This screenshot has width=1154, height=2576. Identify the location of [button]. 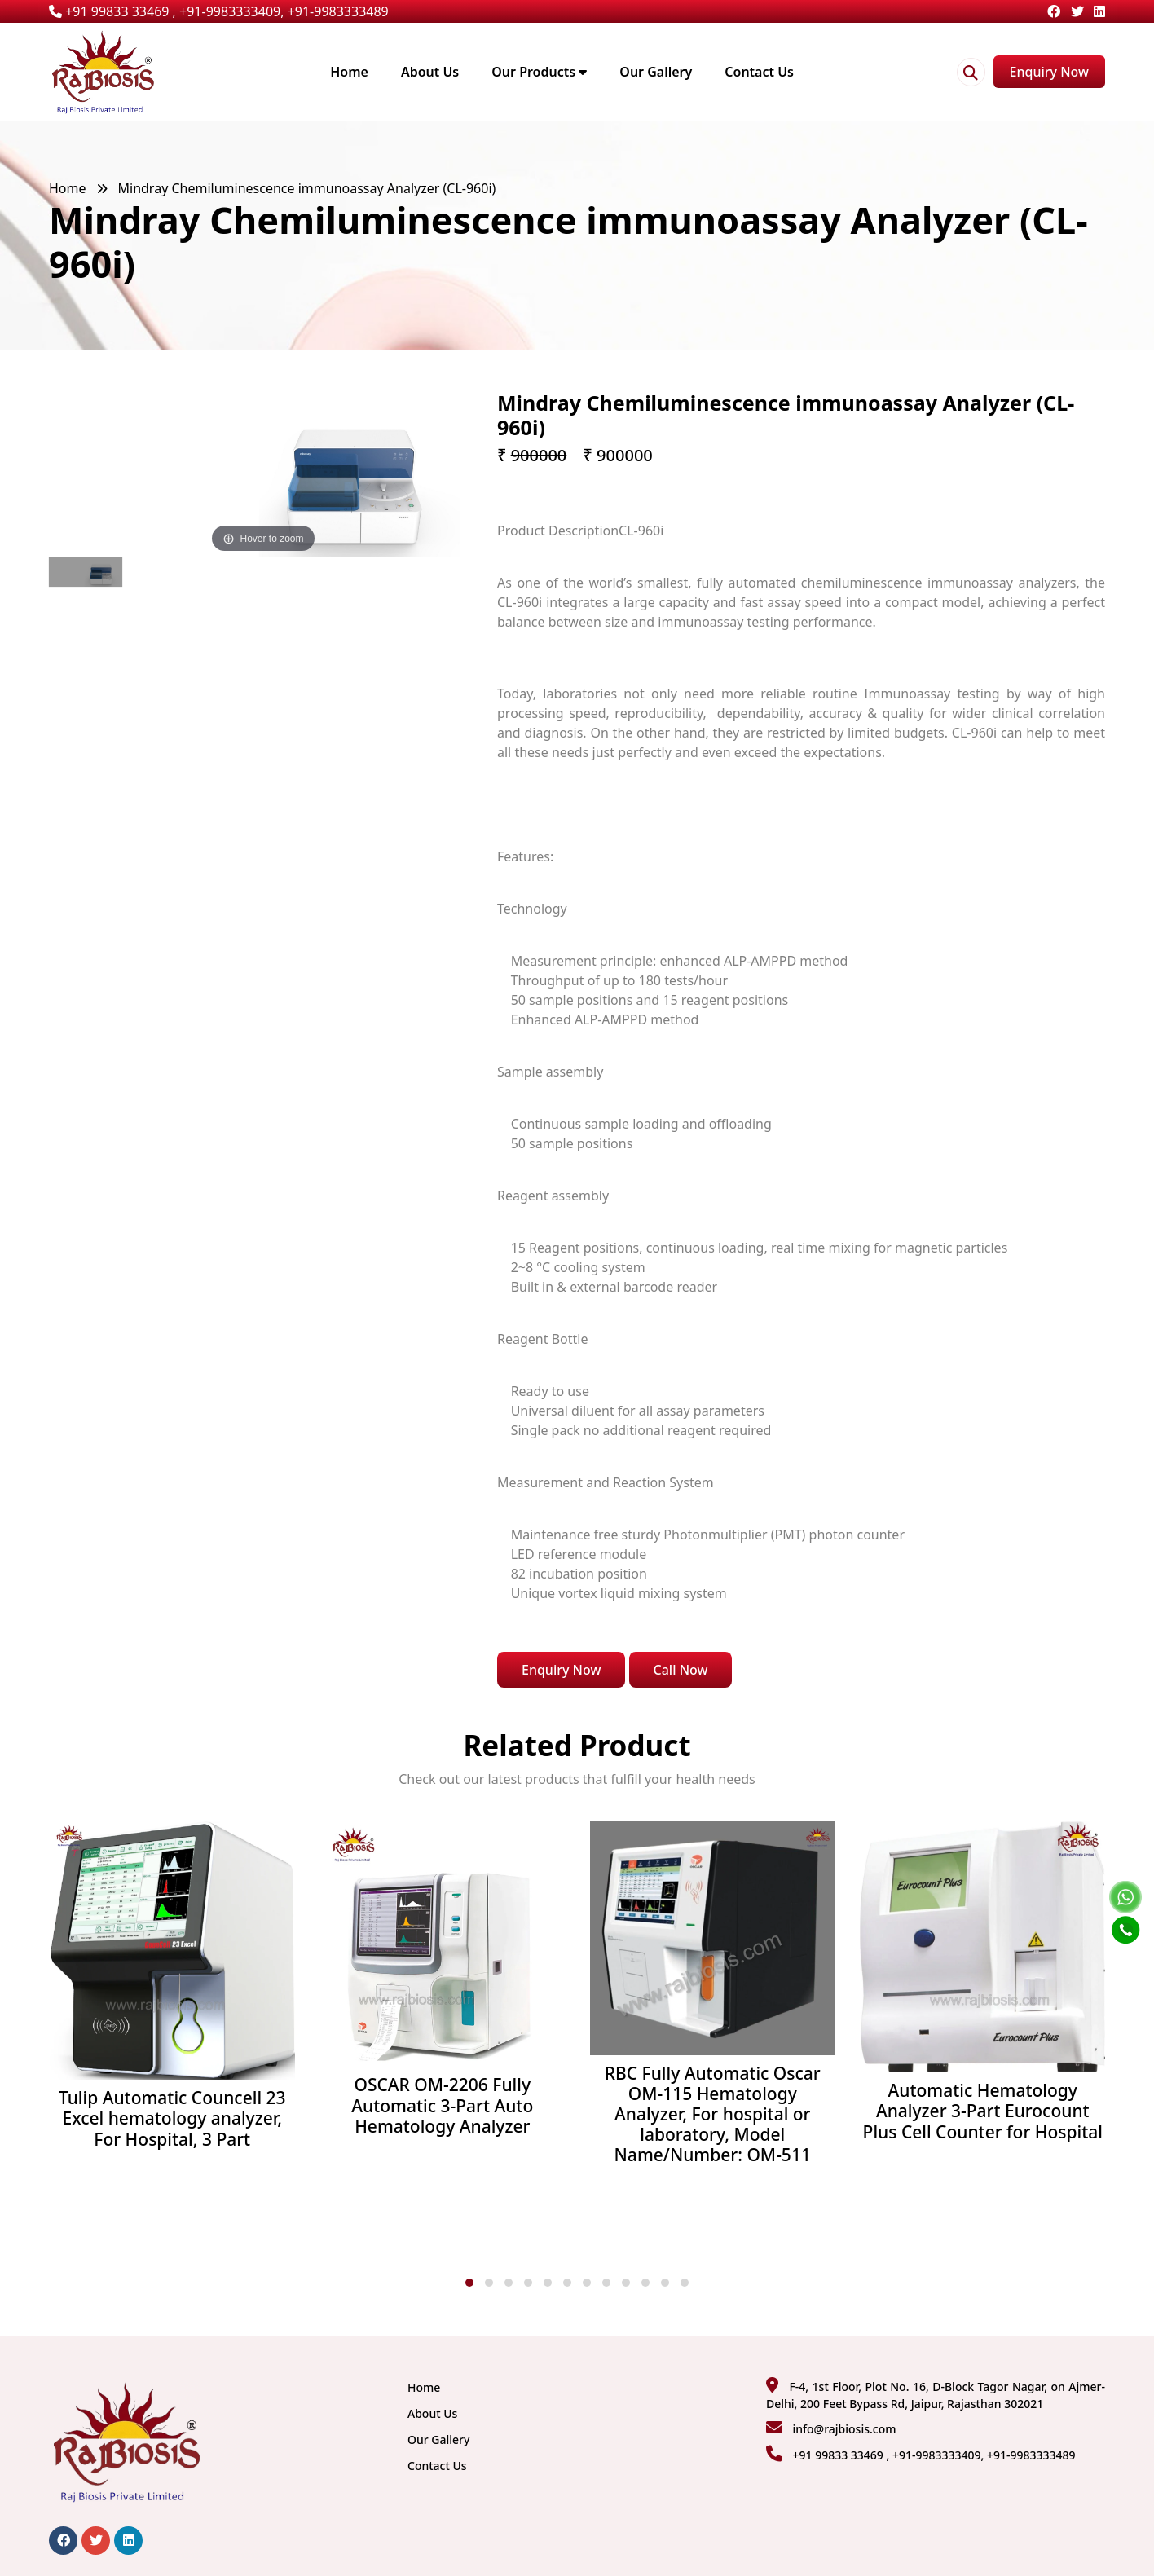
(469, 2282).